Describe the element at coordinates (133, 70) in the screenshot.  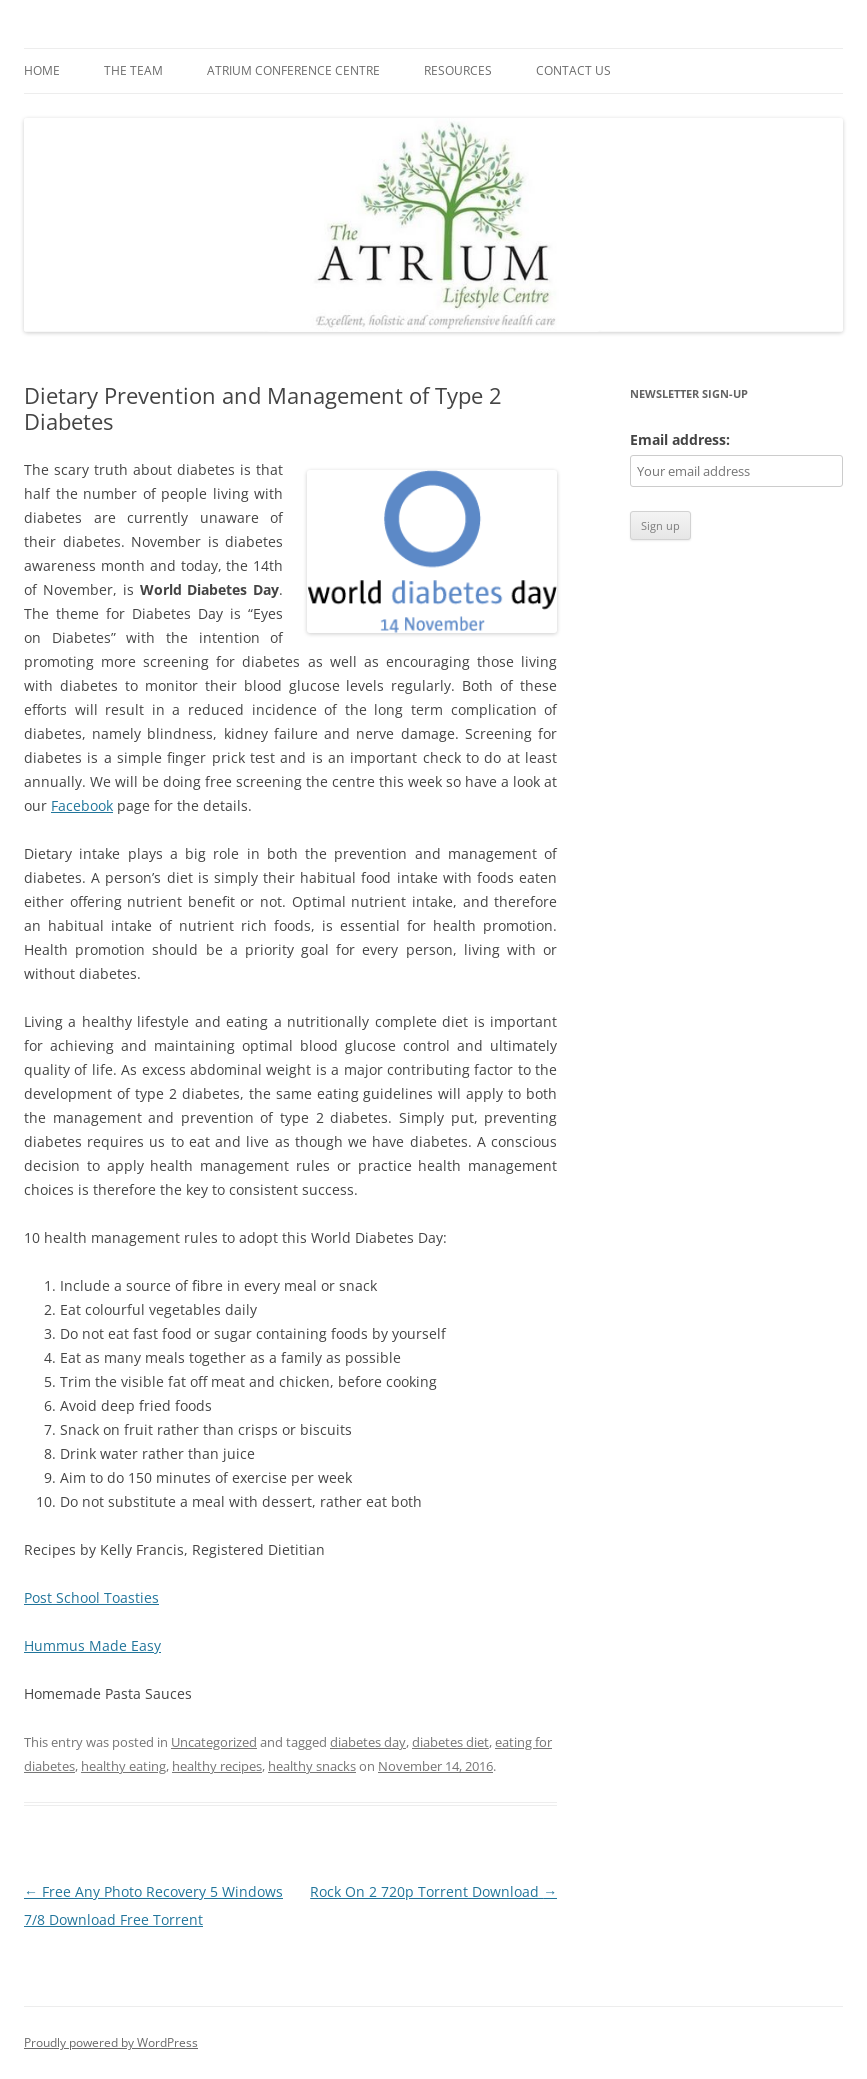
I see `The Team` at that location.